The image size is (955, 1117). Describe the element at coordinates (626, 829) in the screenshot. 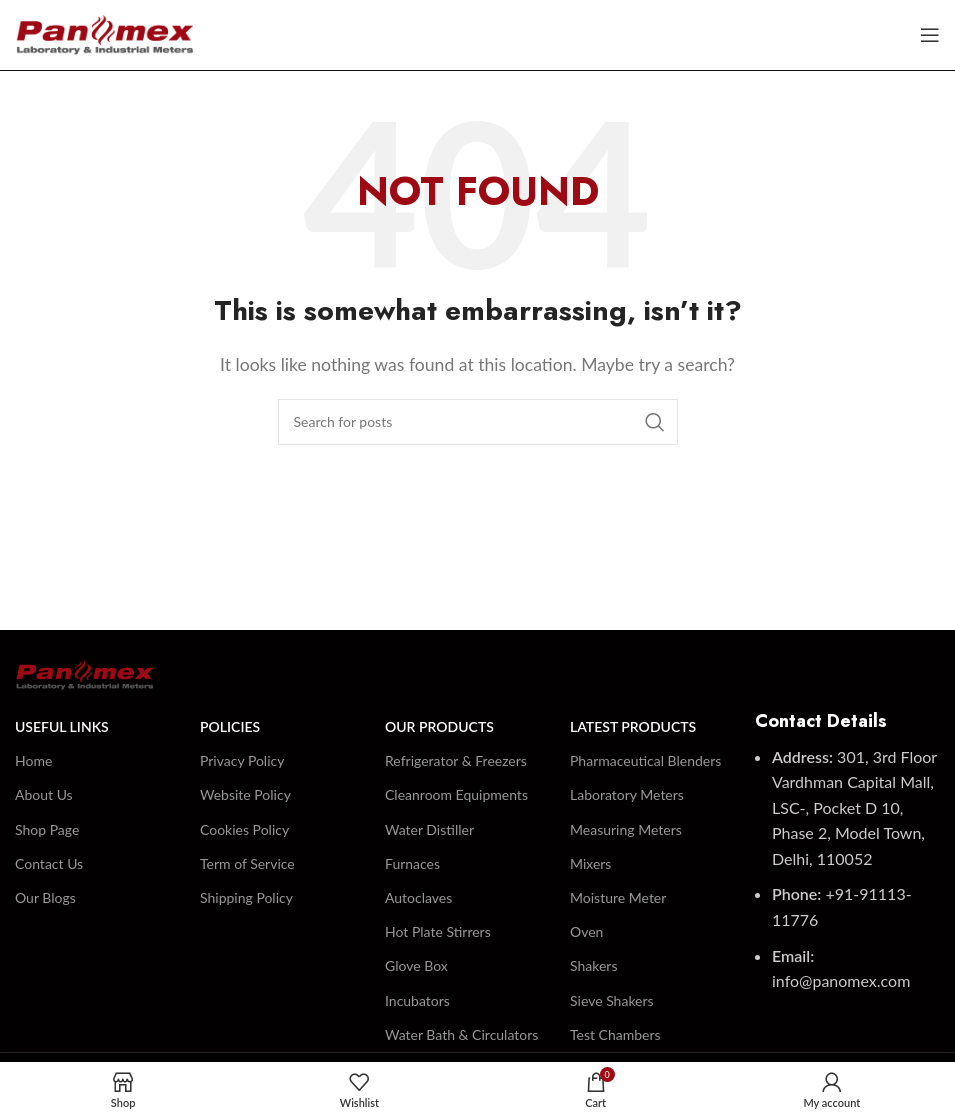

I see `Measuring Meters` at that location.